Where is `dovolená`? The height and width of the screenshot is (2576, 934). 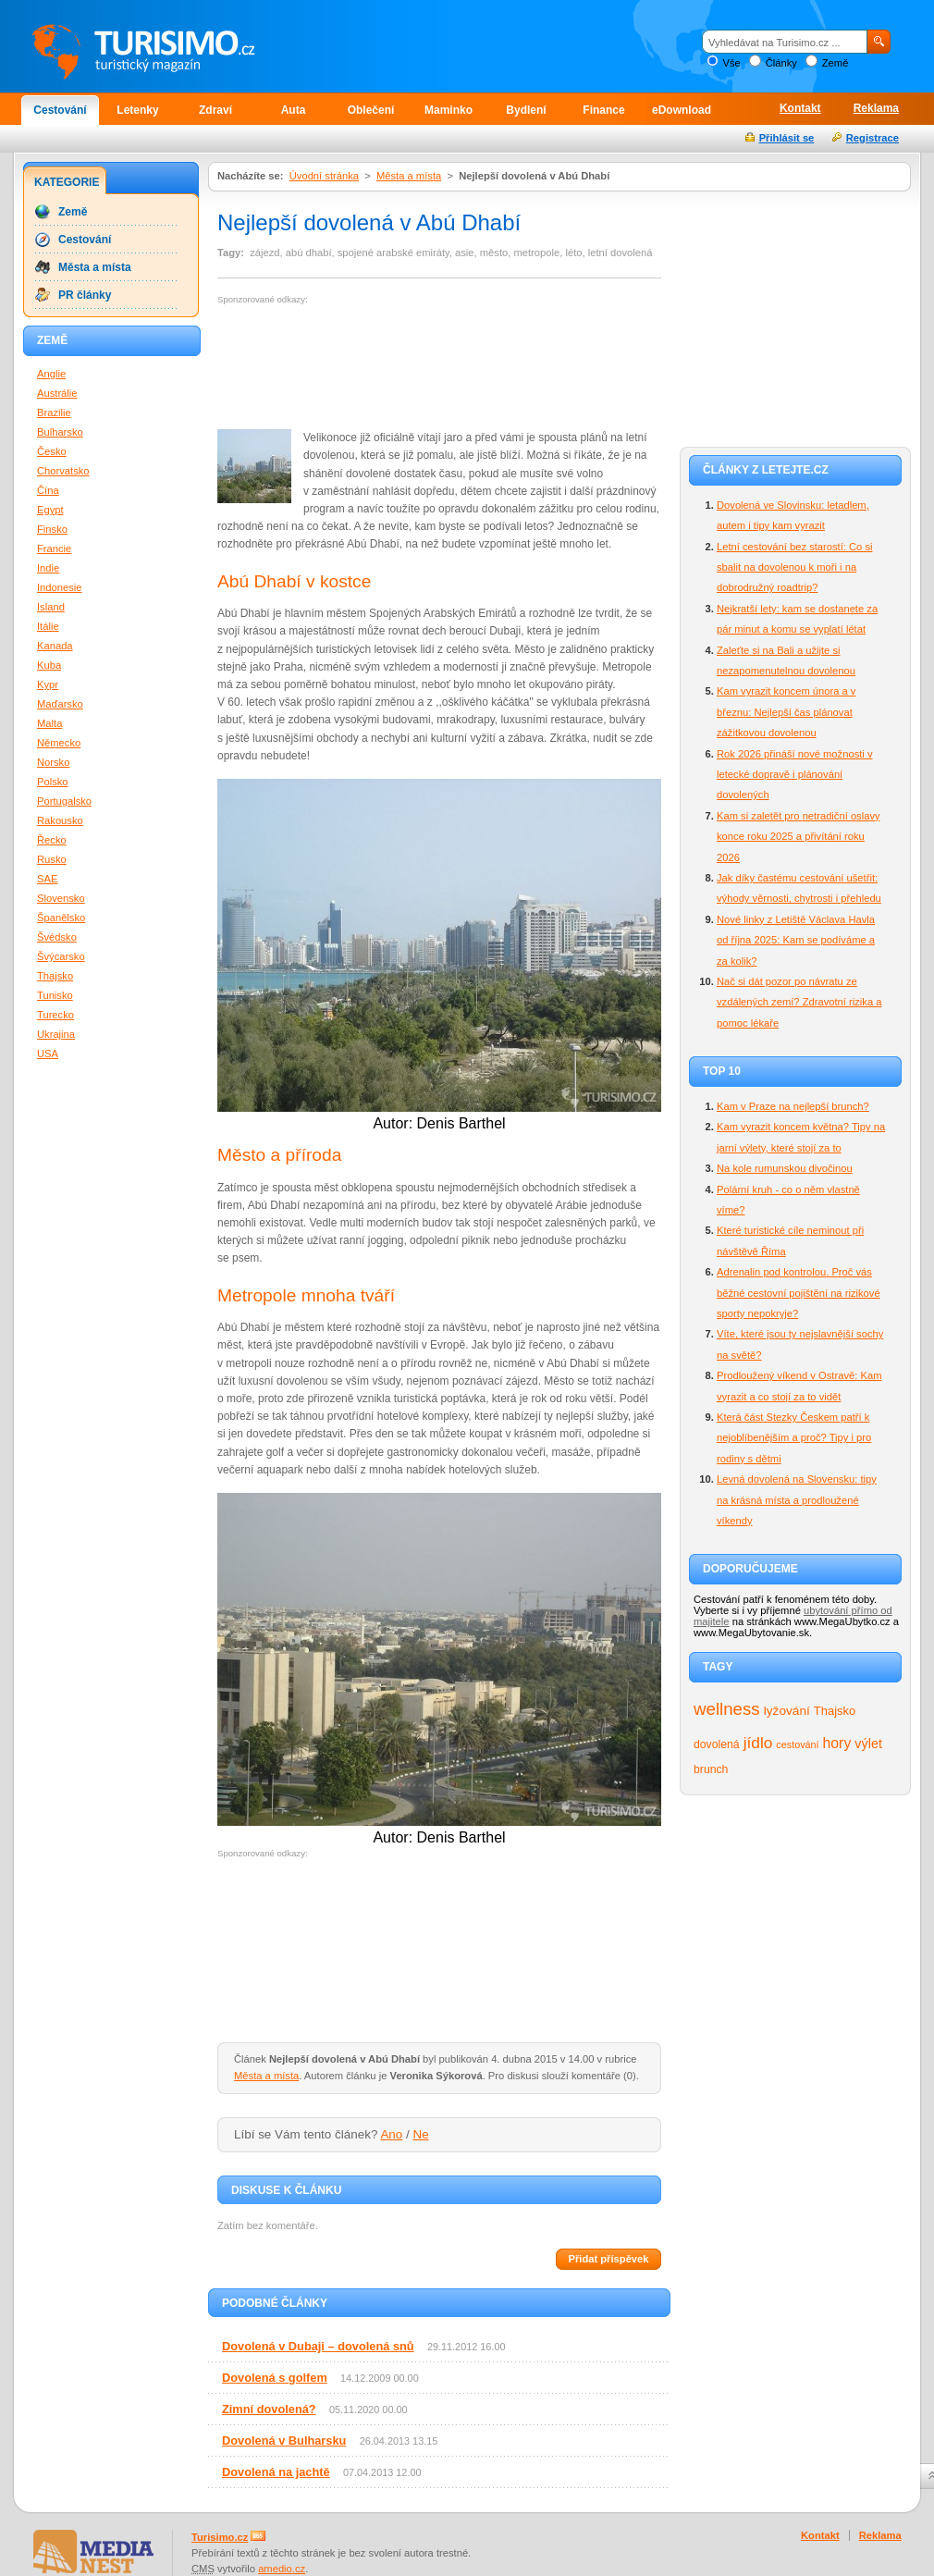 dovolená is located at coordinates (717, 1744).